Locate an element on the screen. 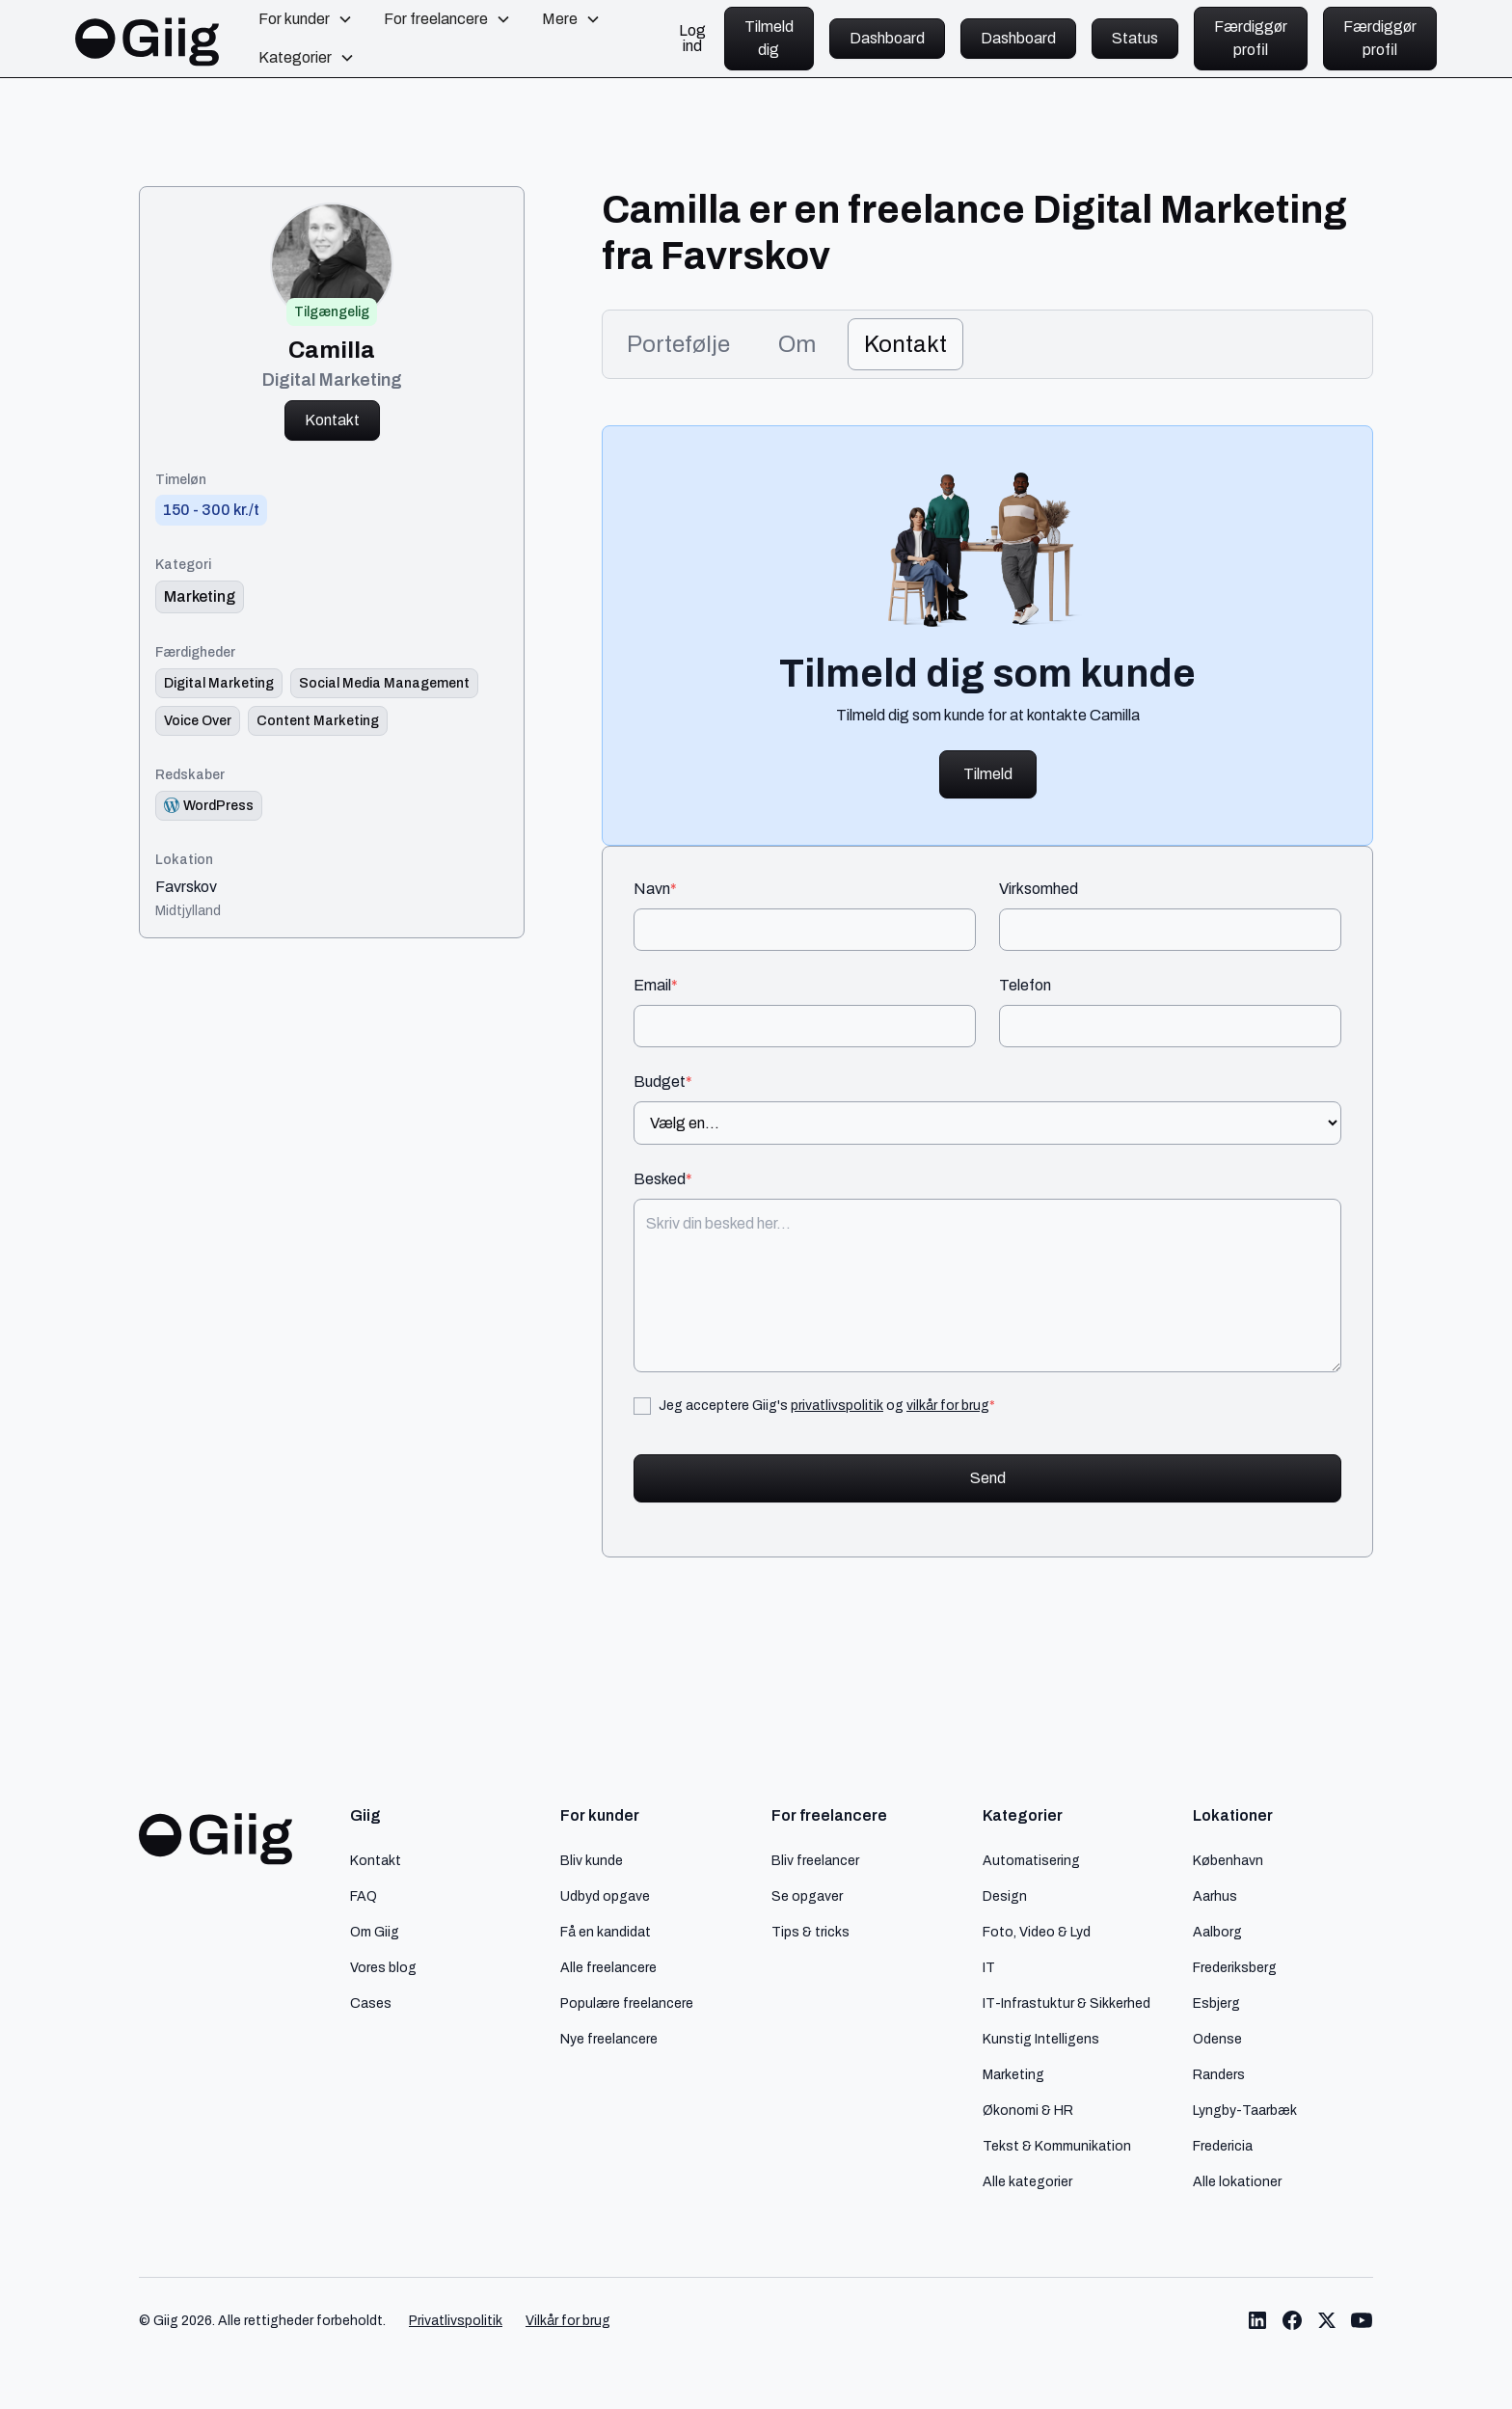 Image resolution: width=1512 pixels, height=2409 pixels. [Link til Giig LinkedIn] is located at coordinates (1257, 2320).